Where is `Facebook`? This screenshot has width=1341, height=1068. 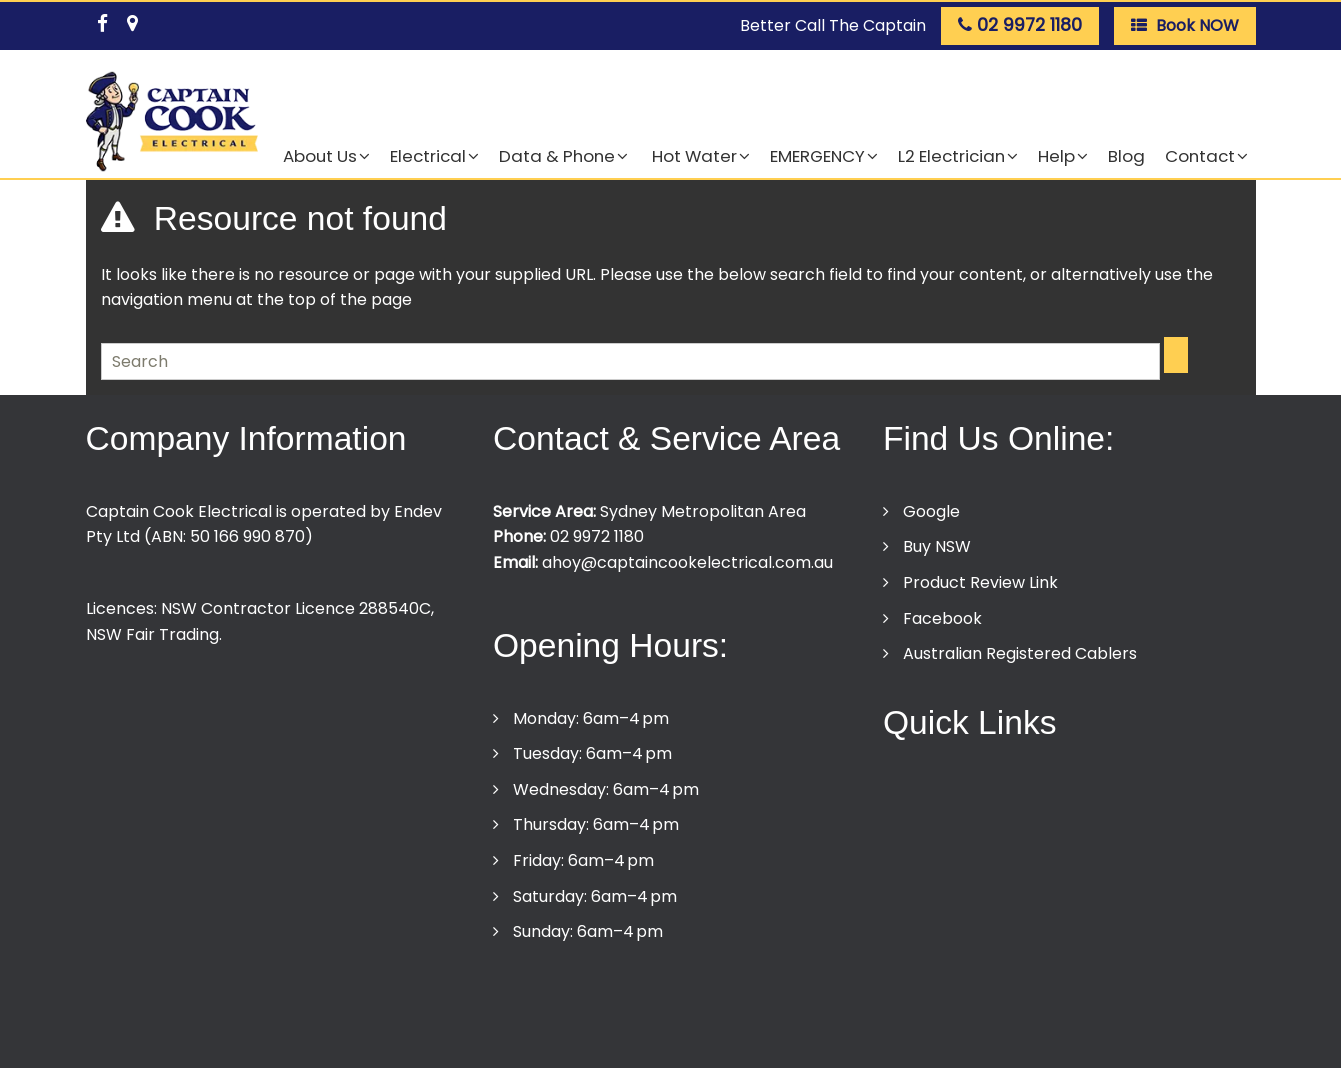 Facebook is located at coordinates (942, 618).